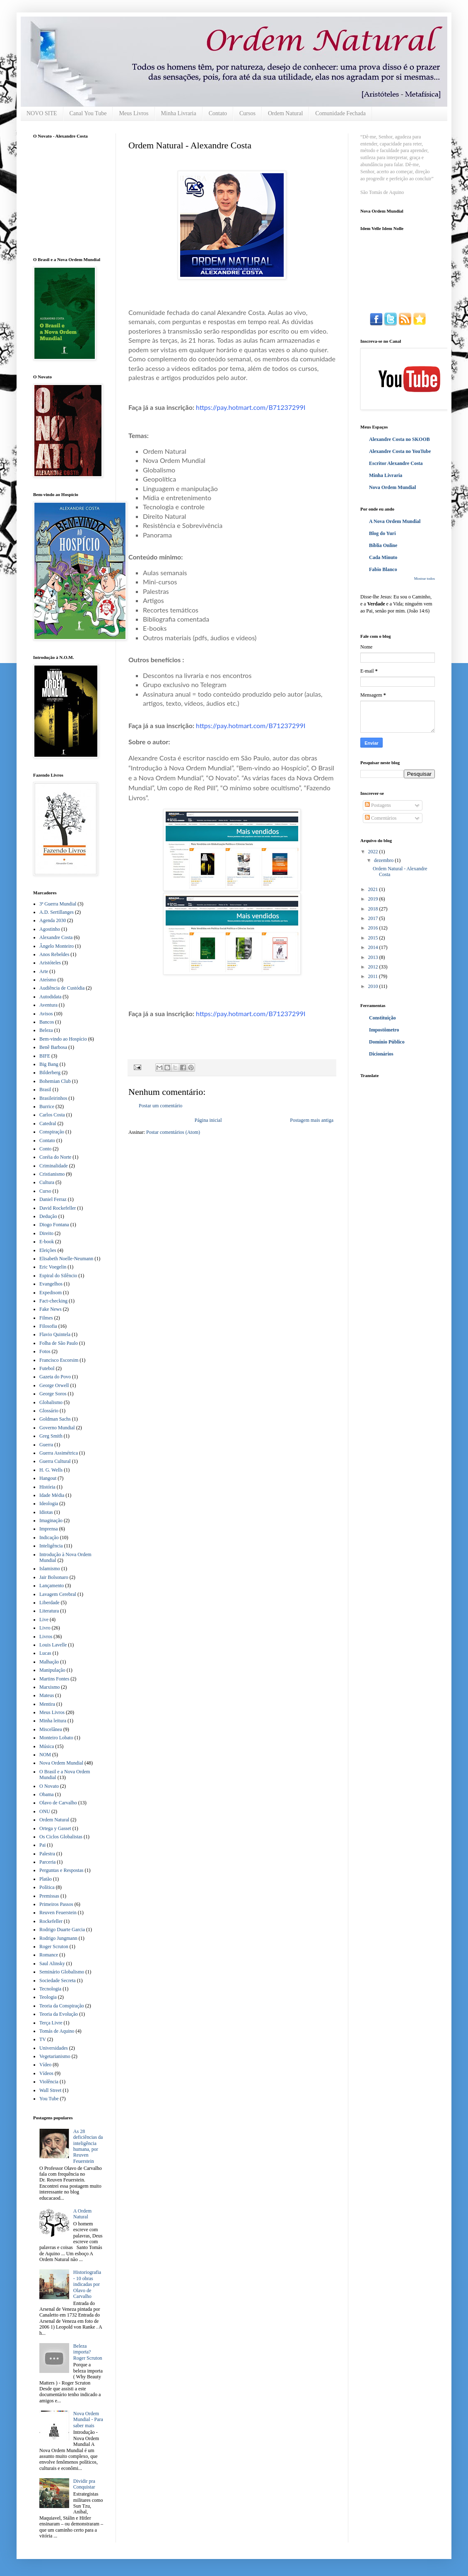  Describe the element at coordinates (50, 997) in the screenshot. I see `Autodidata` at that location.